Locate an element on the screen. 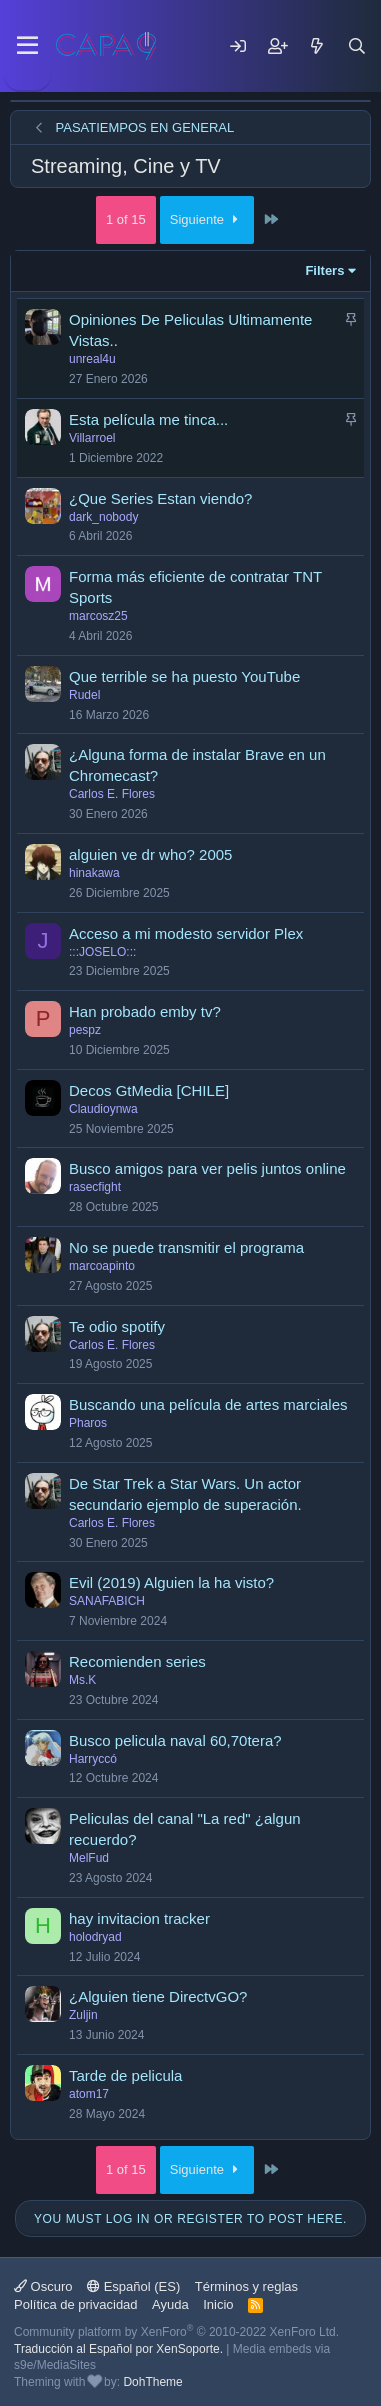  Español (ES) is located at coordinates (133, 2286).